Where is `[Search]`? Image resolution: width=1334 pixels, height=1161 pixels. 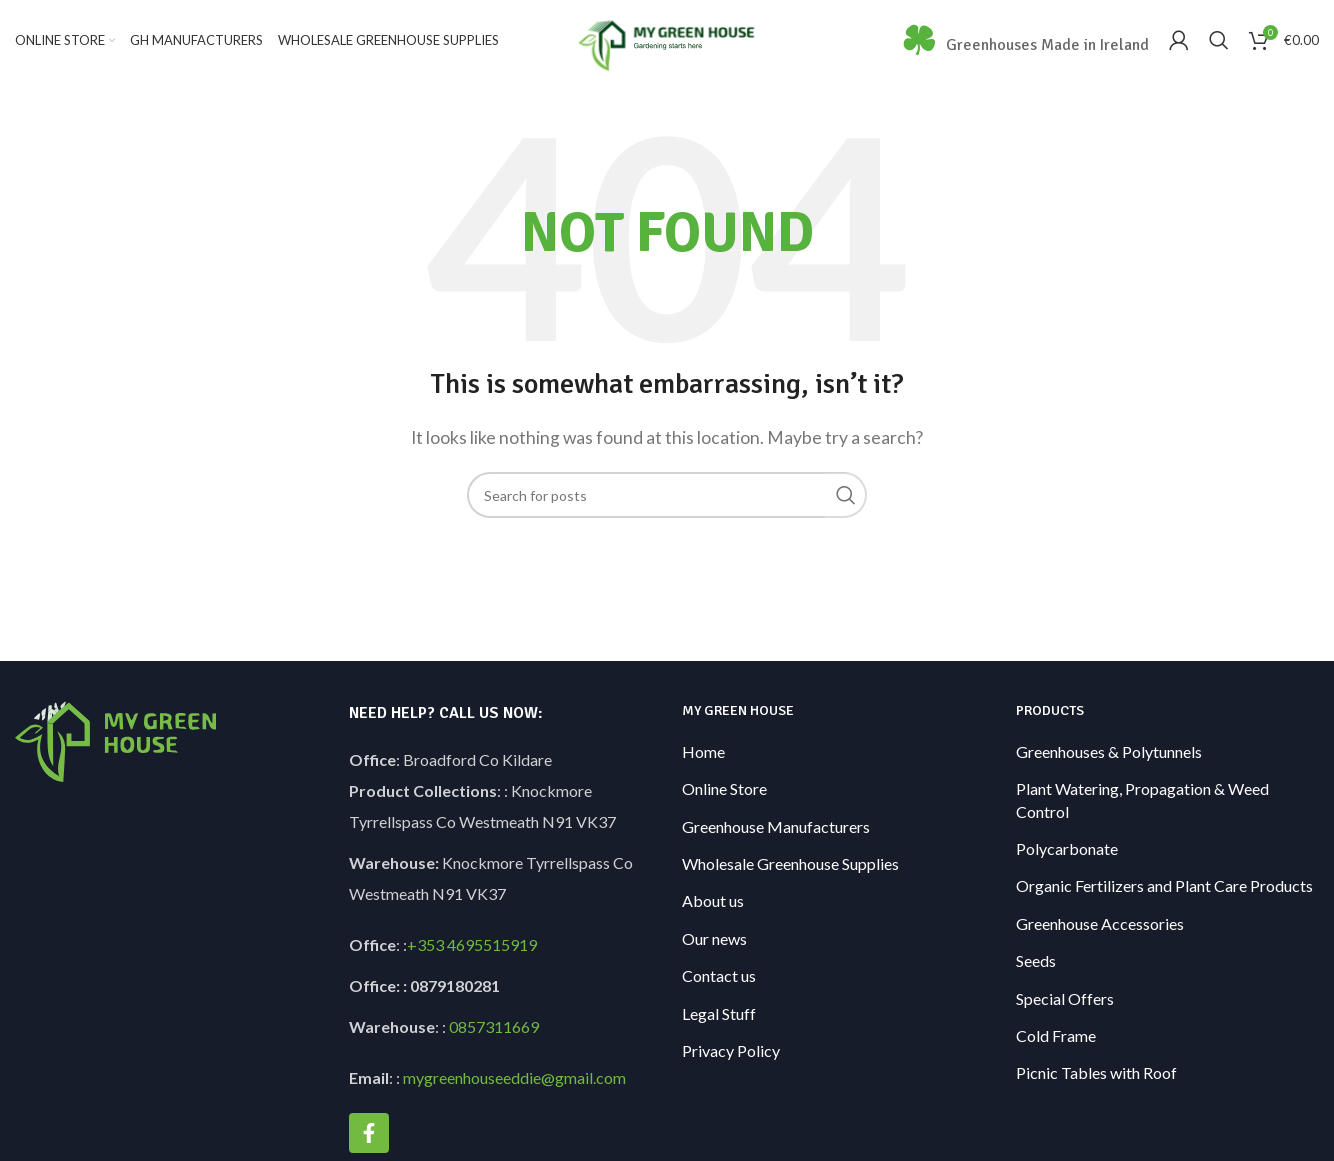
[Search] is located at coordinates (1219, 43).